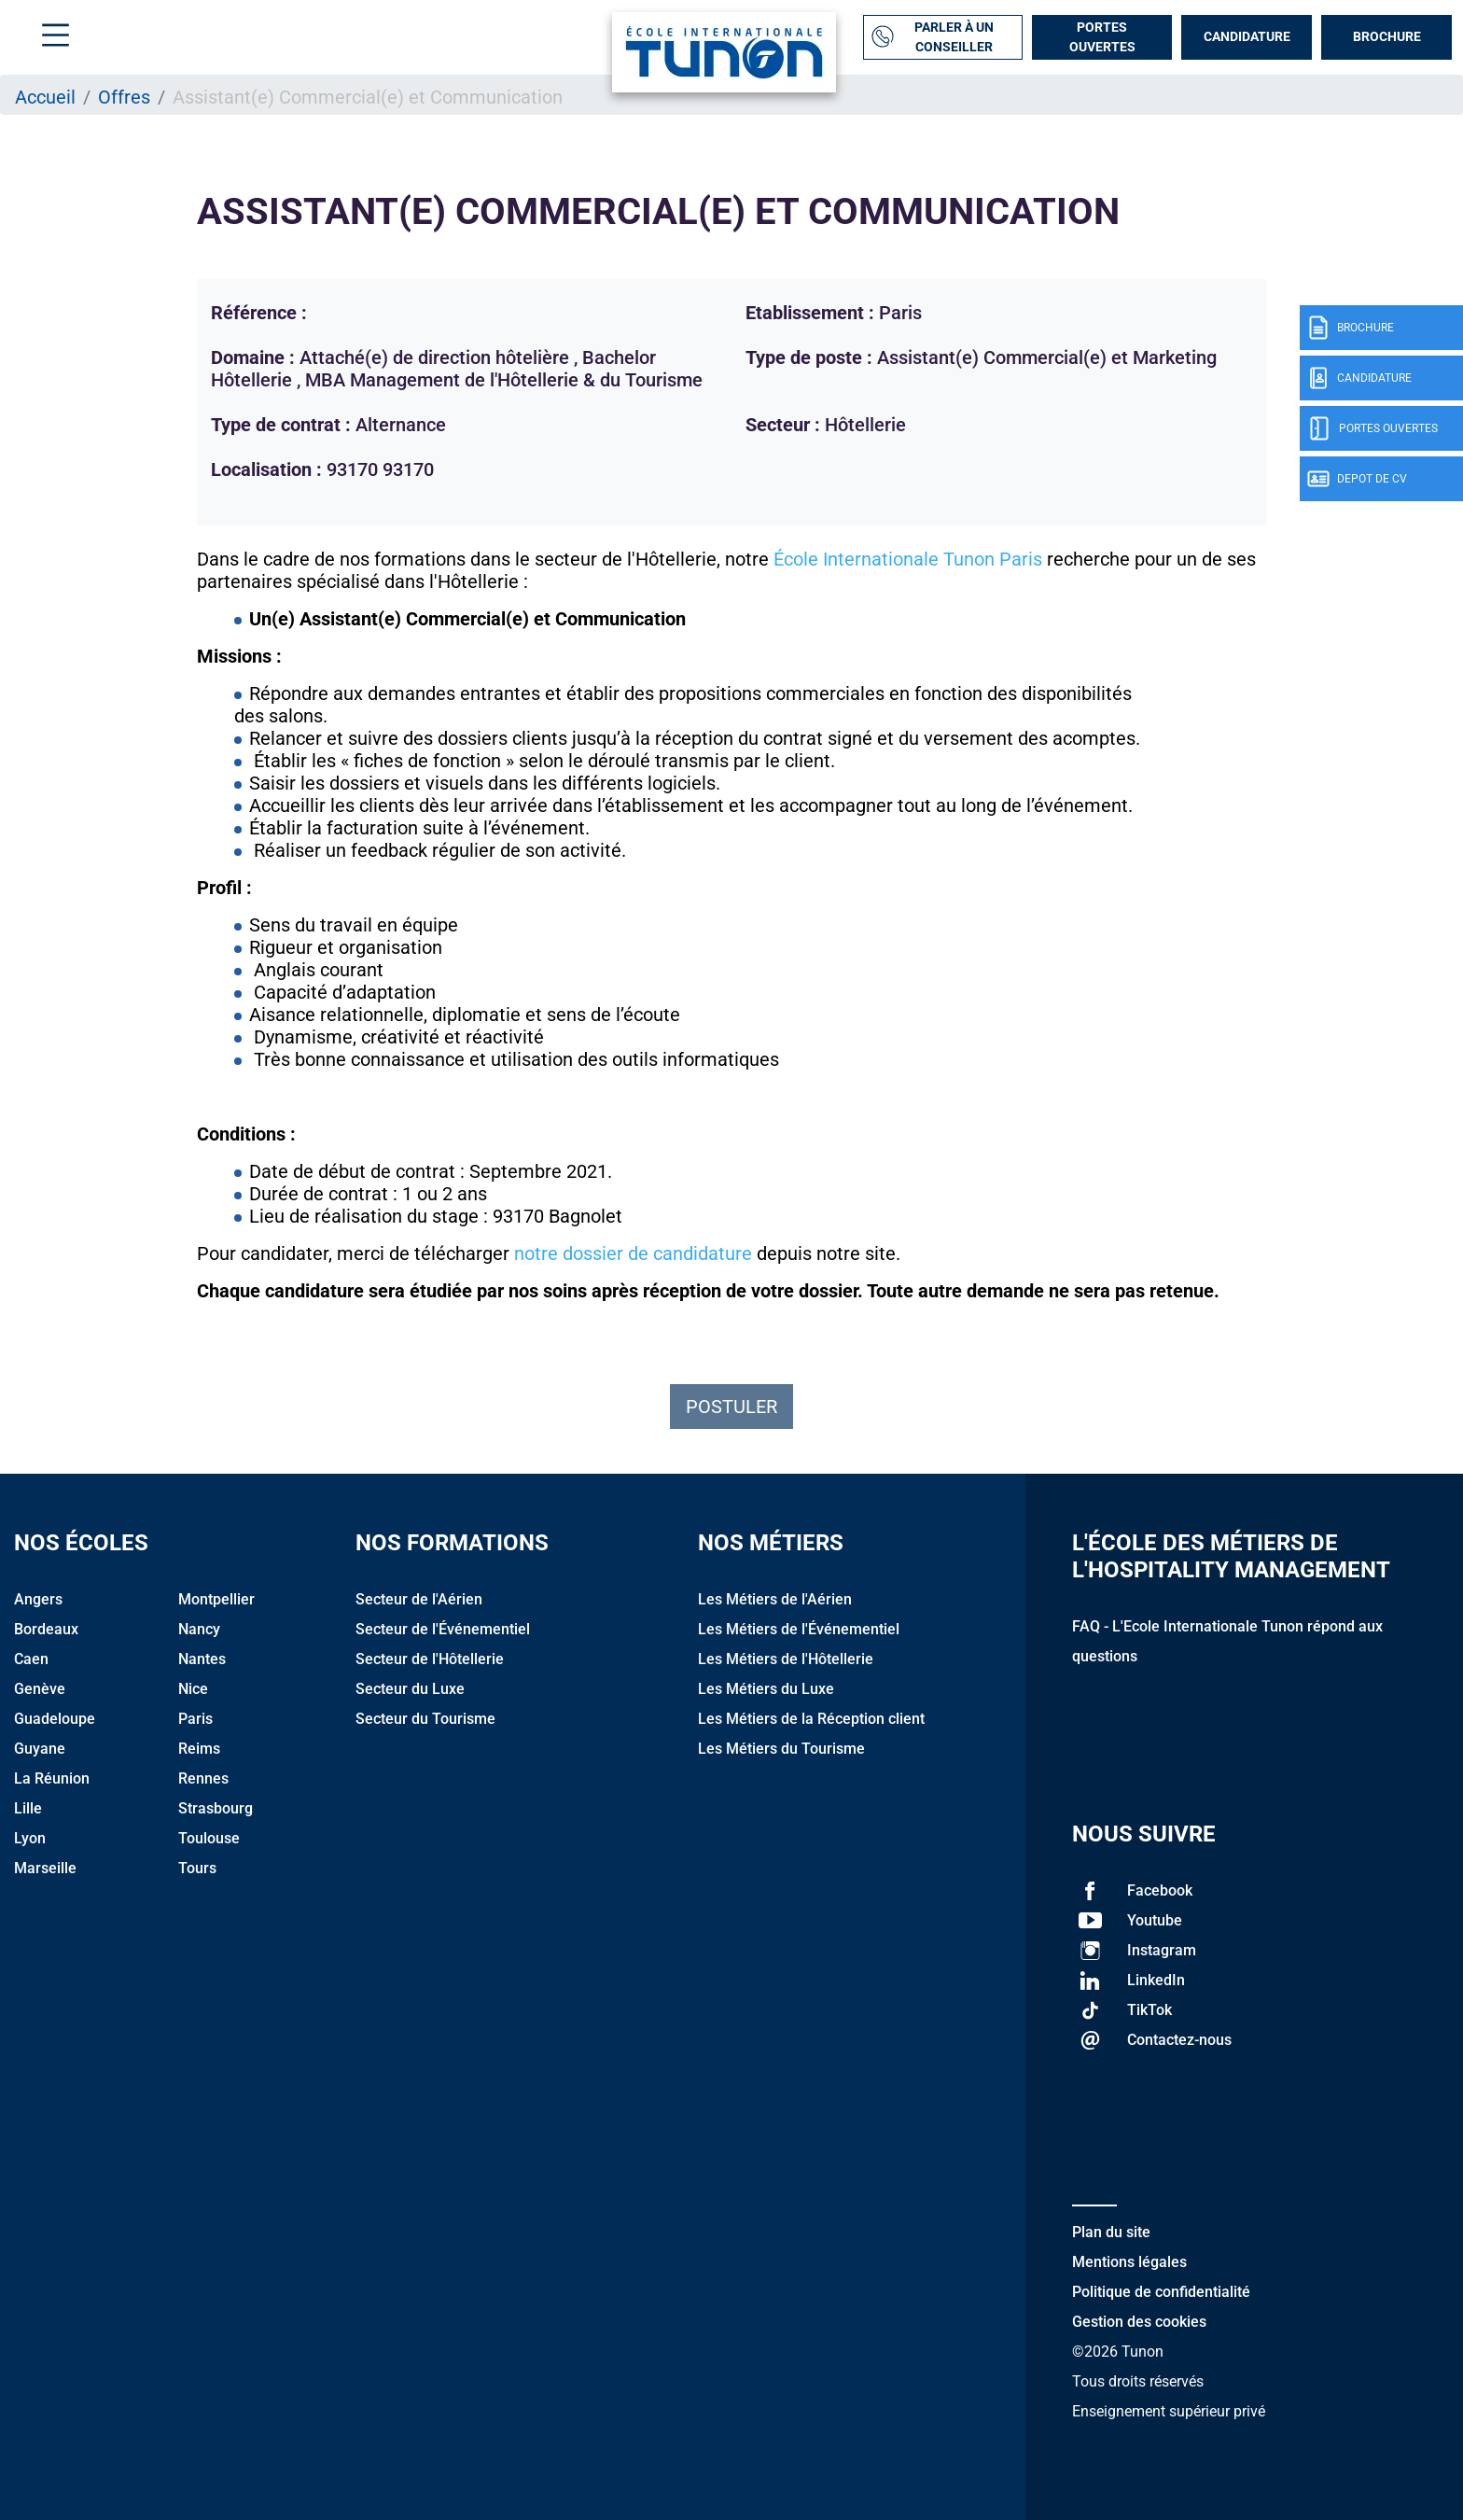 The width and height of the screenshot is (1463, 2520). I want to click on Secteur du Tourisme, so click(425, 1719).